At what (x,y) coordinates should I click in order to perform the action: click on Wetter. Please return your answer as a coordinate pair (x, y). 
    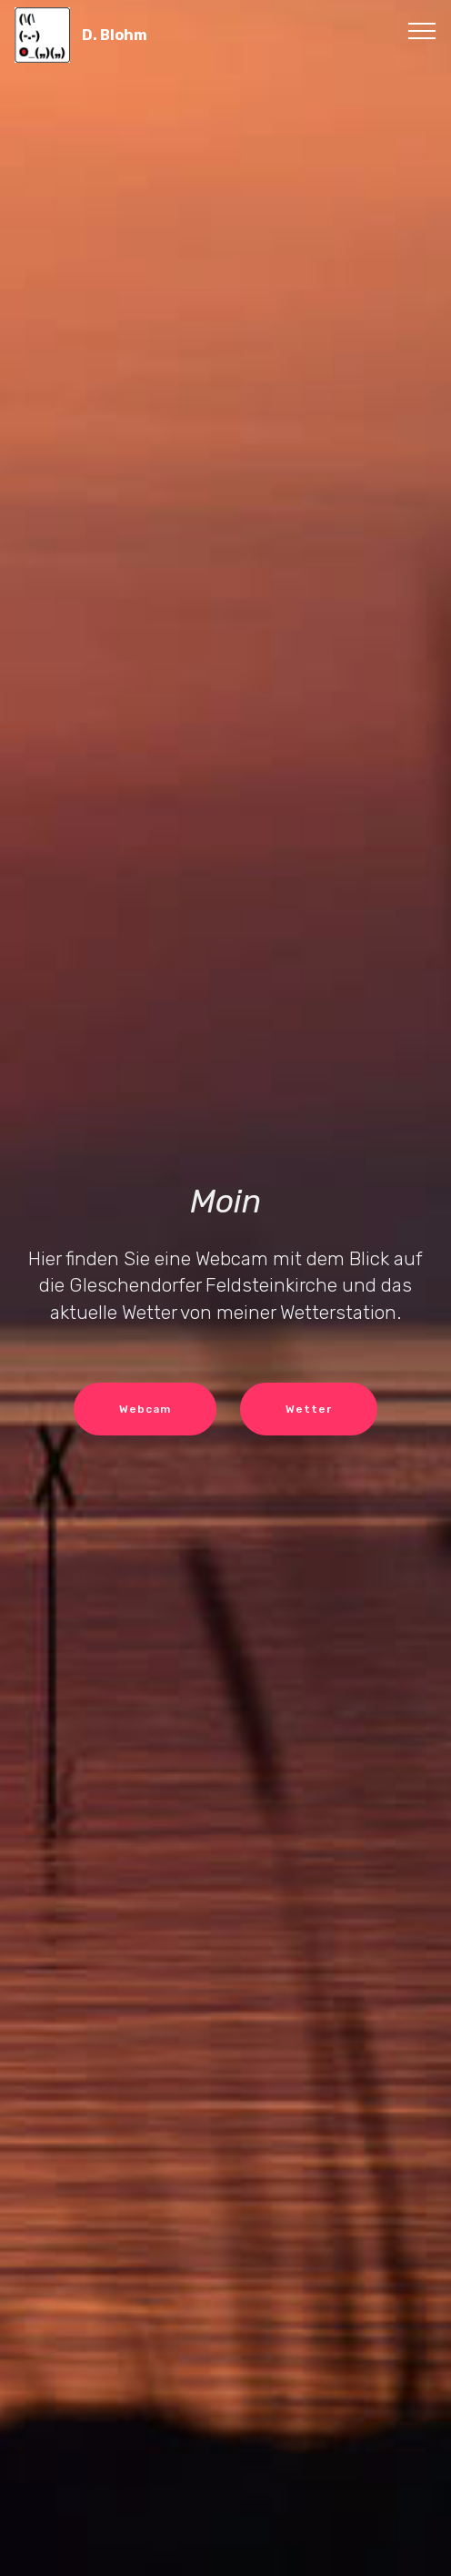
    Looking at the image, I should click on (309, 1409).